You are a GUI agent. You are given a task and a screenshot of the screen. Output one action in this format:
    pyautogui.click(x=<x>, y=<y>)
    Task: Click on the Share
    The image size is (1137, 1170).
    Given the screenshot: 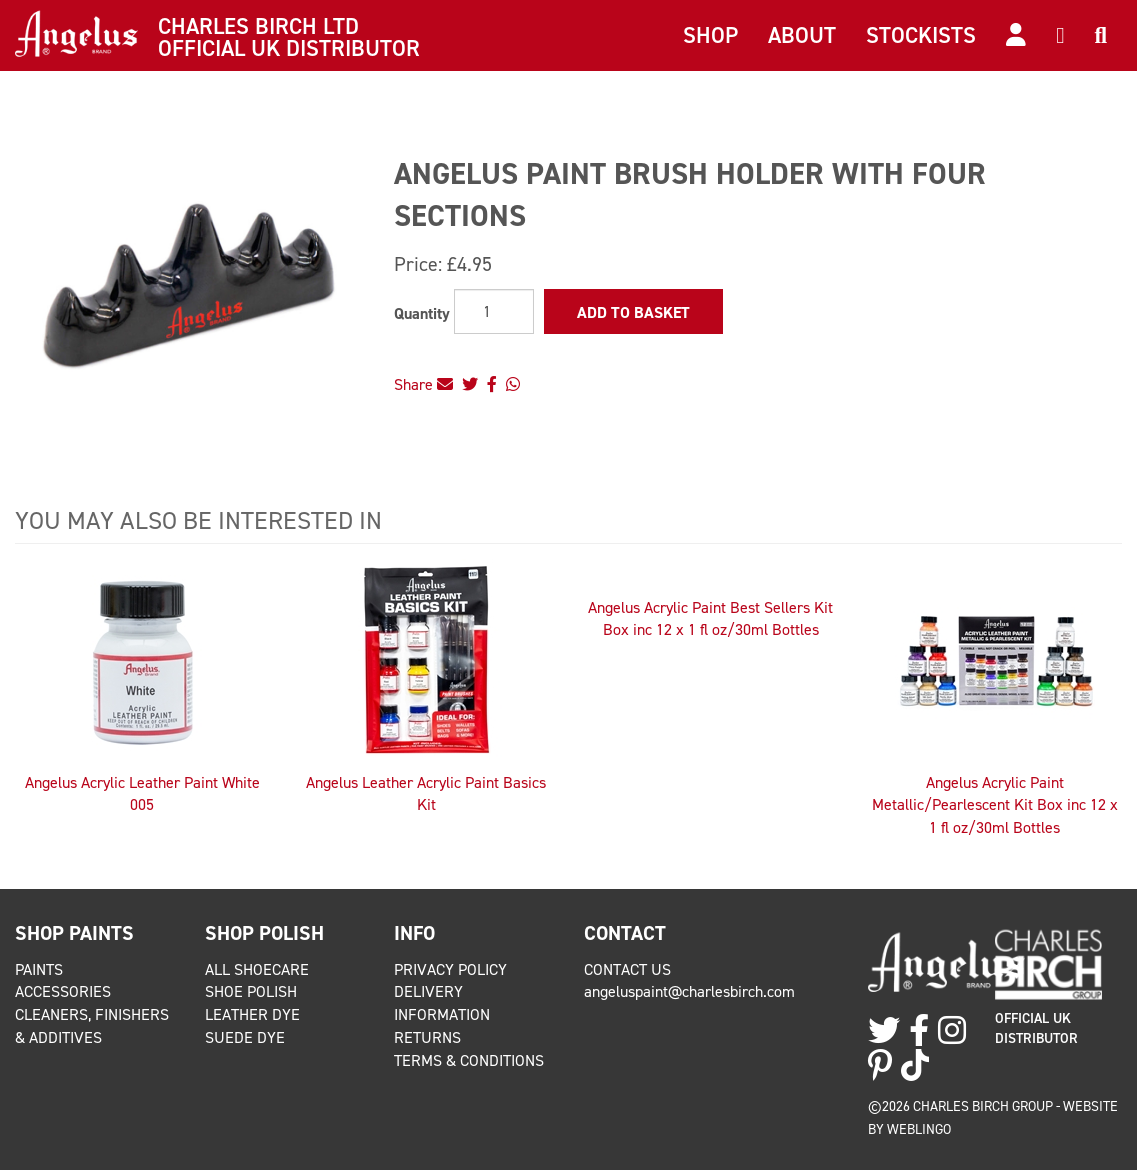 What is the action you would take?
    pyautogui.click(x=423, y=384)
    